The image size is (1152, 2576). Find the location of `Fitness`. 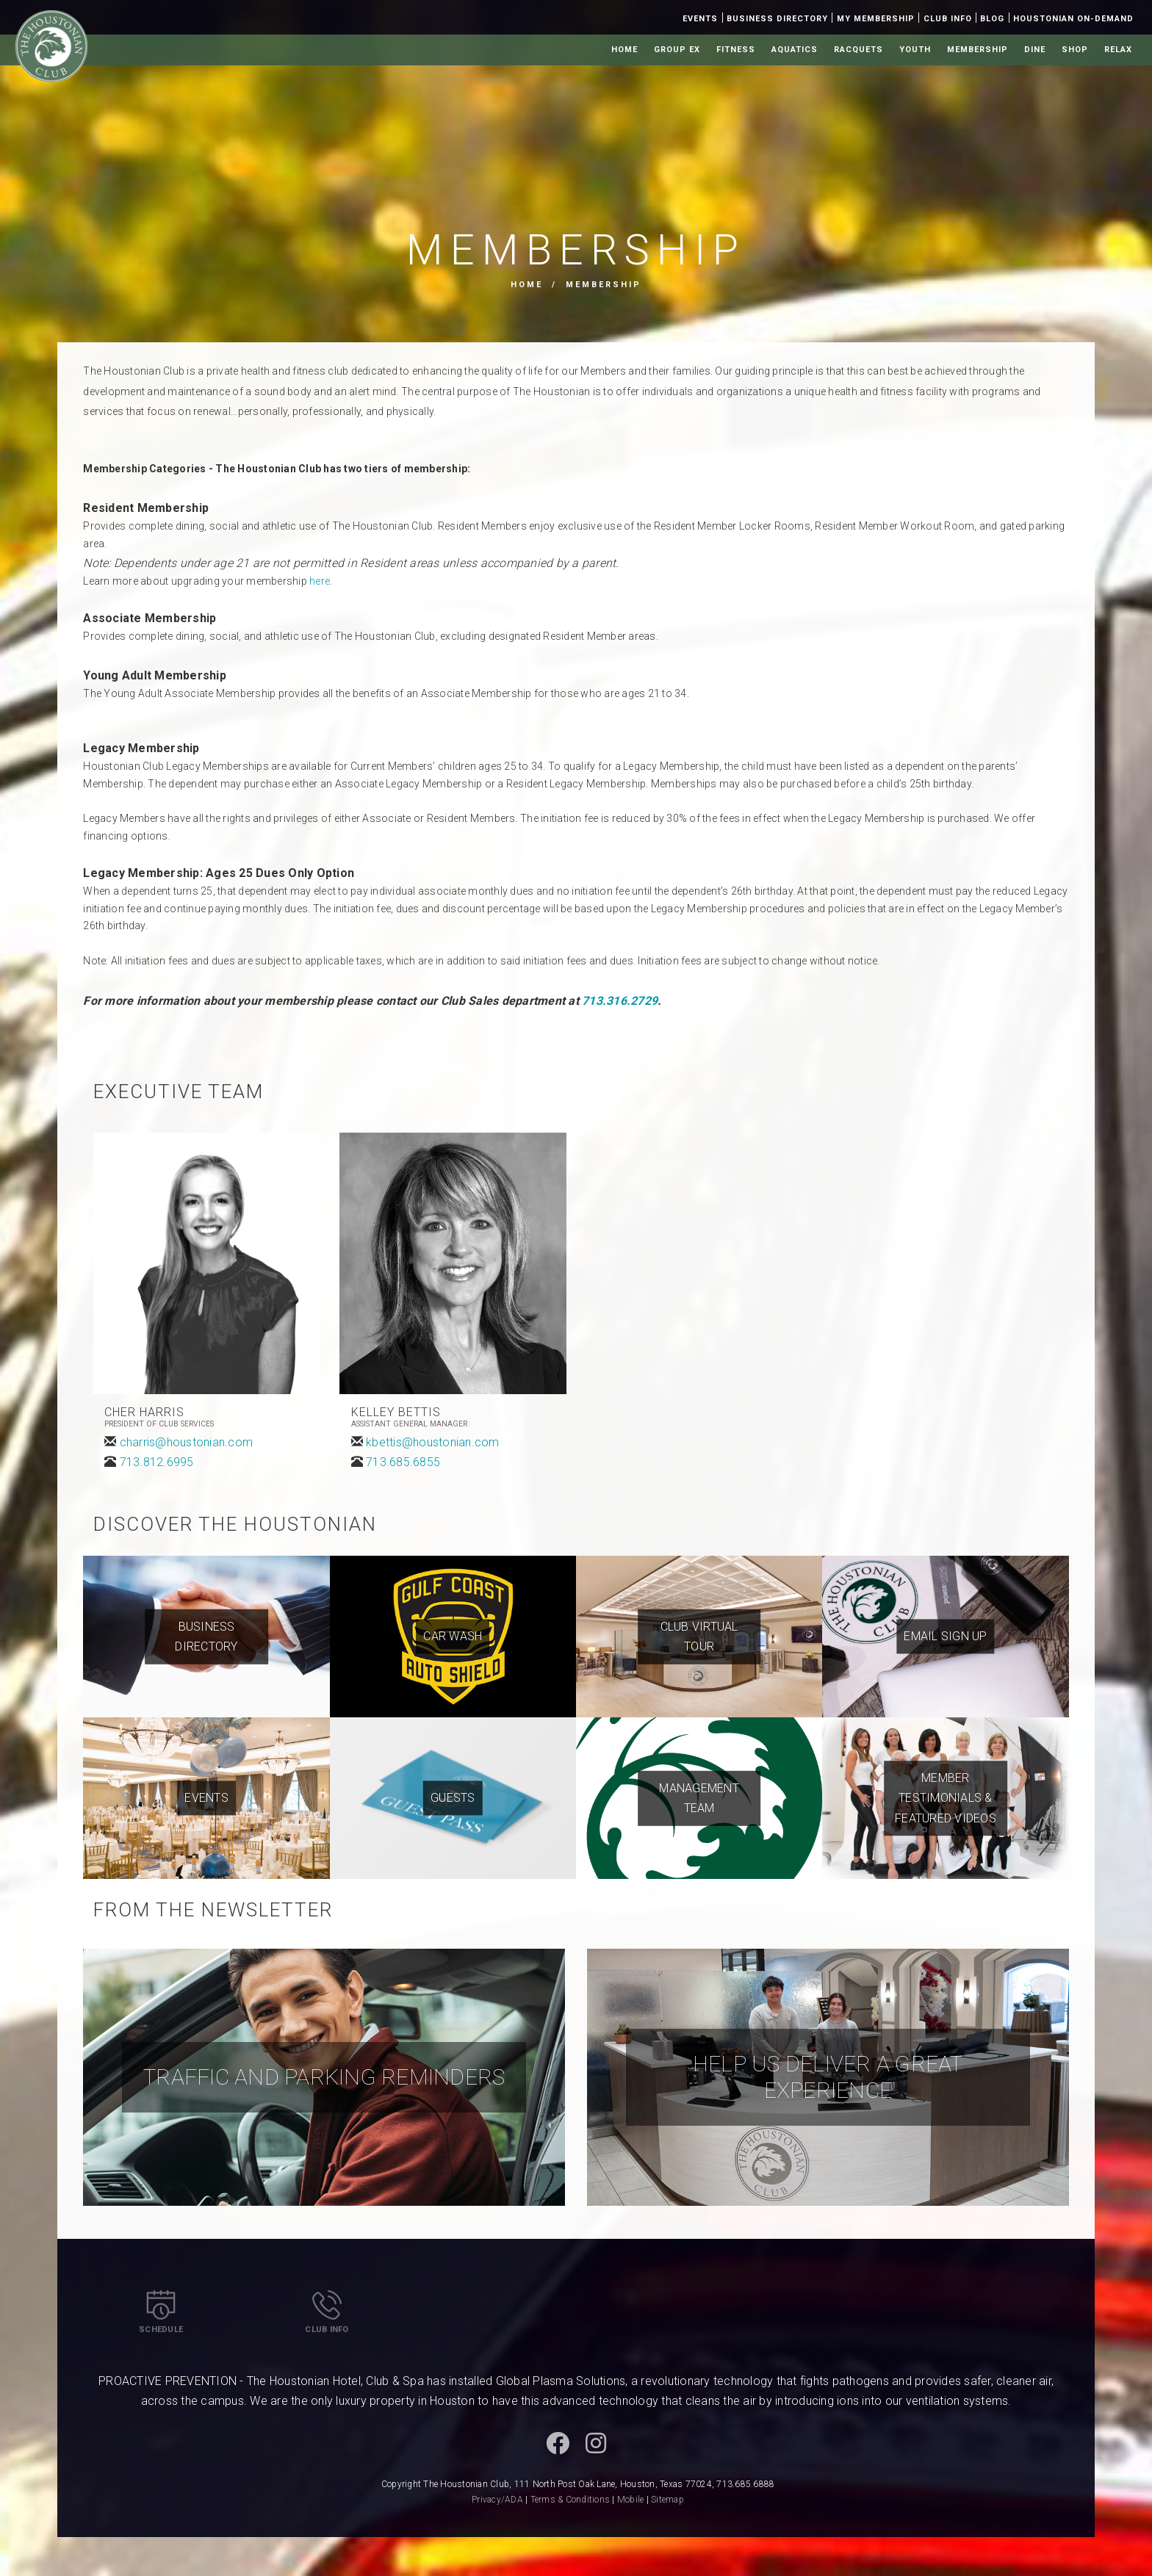

Fitness is located at coordinates (735, 49).